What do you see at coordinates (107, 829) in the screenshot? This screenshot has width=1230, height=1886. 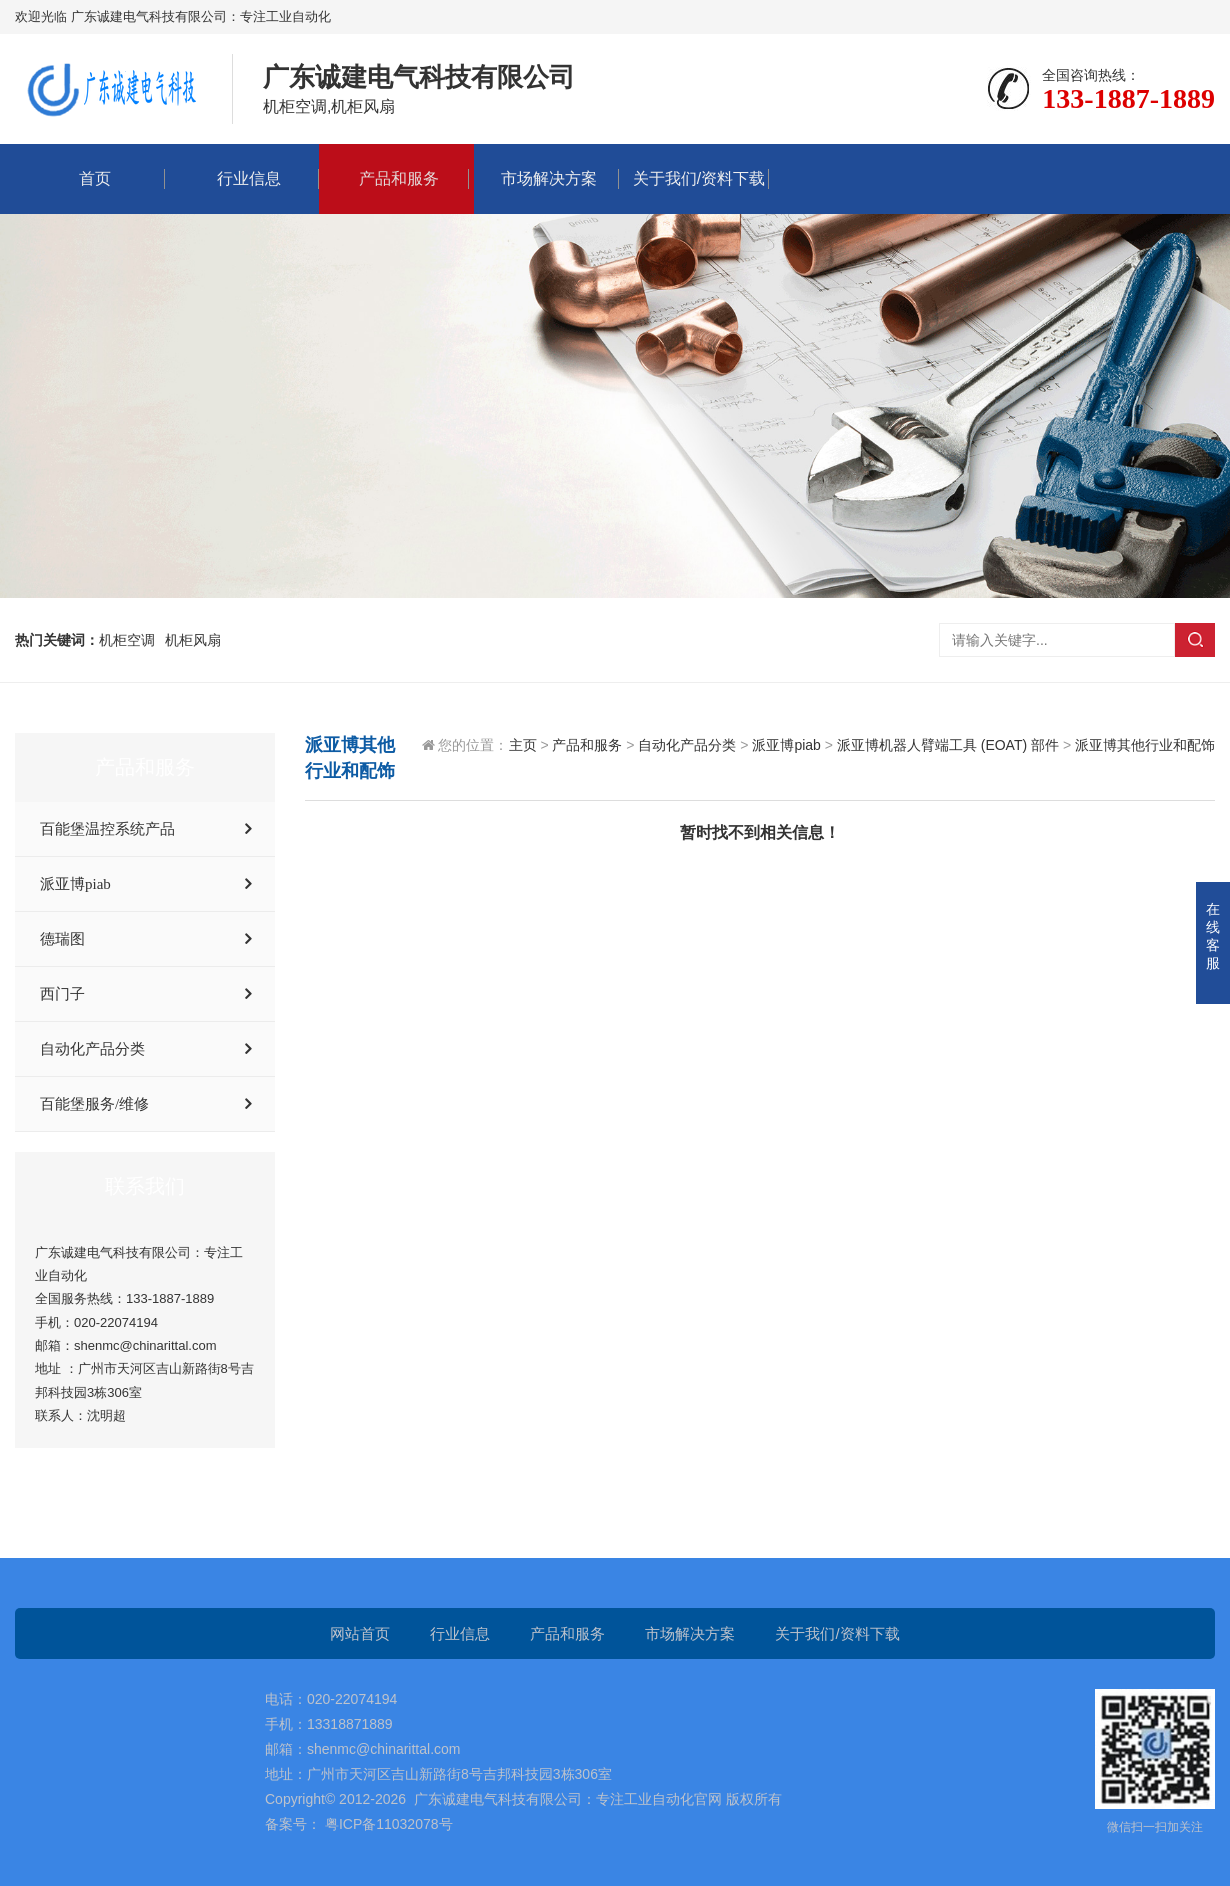 I see `百能堡温控系统产品` at bounding box center [107, 829].